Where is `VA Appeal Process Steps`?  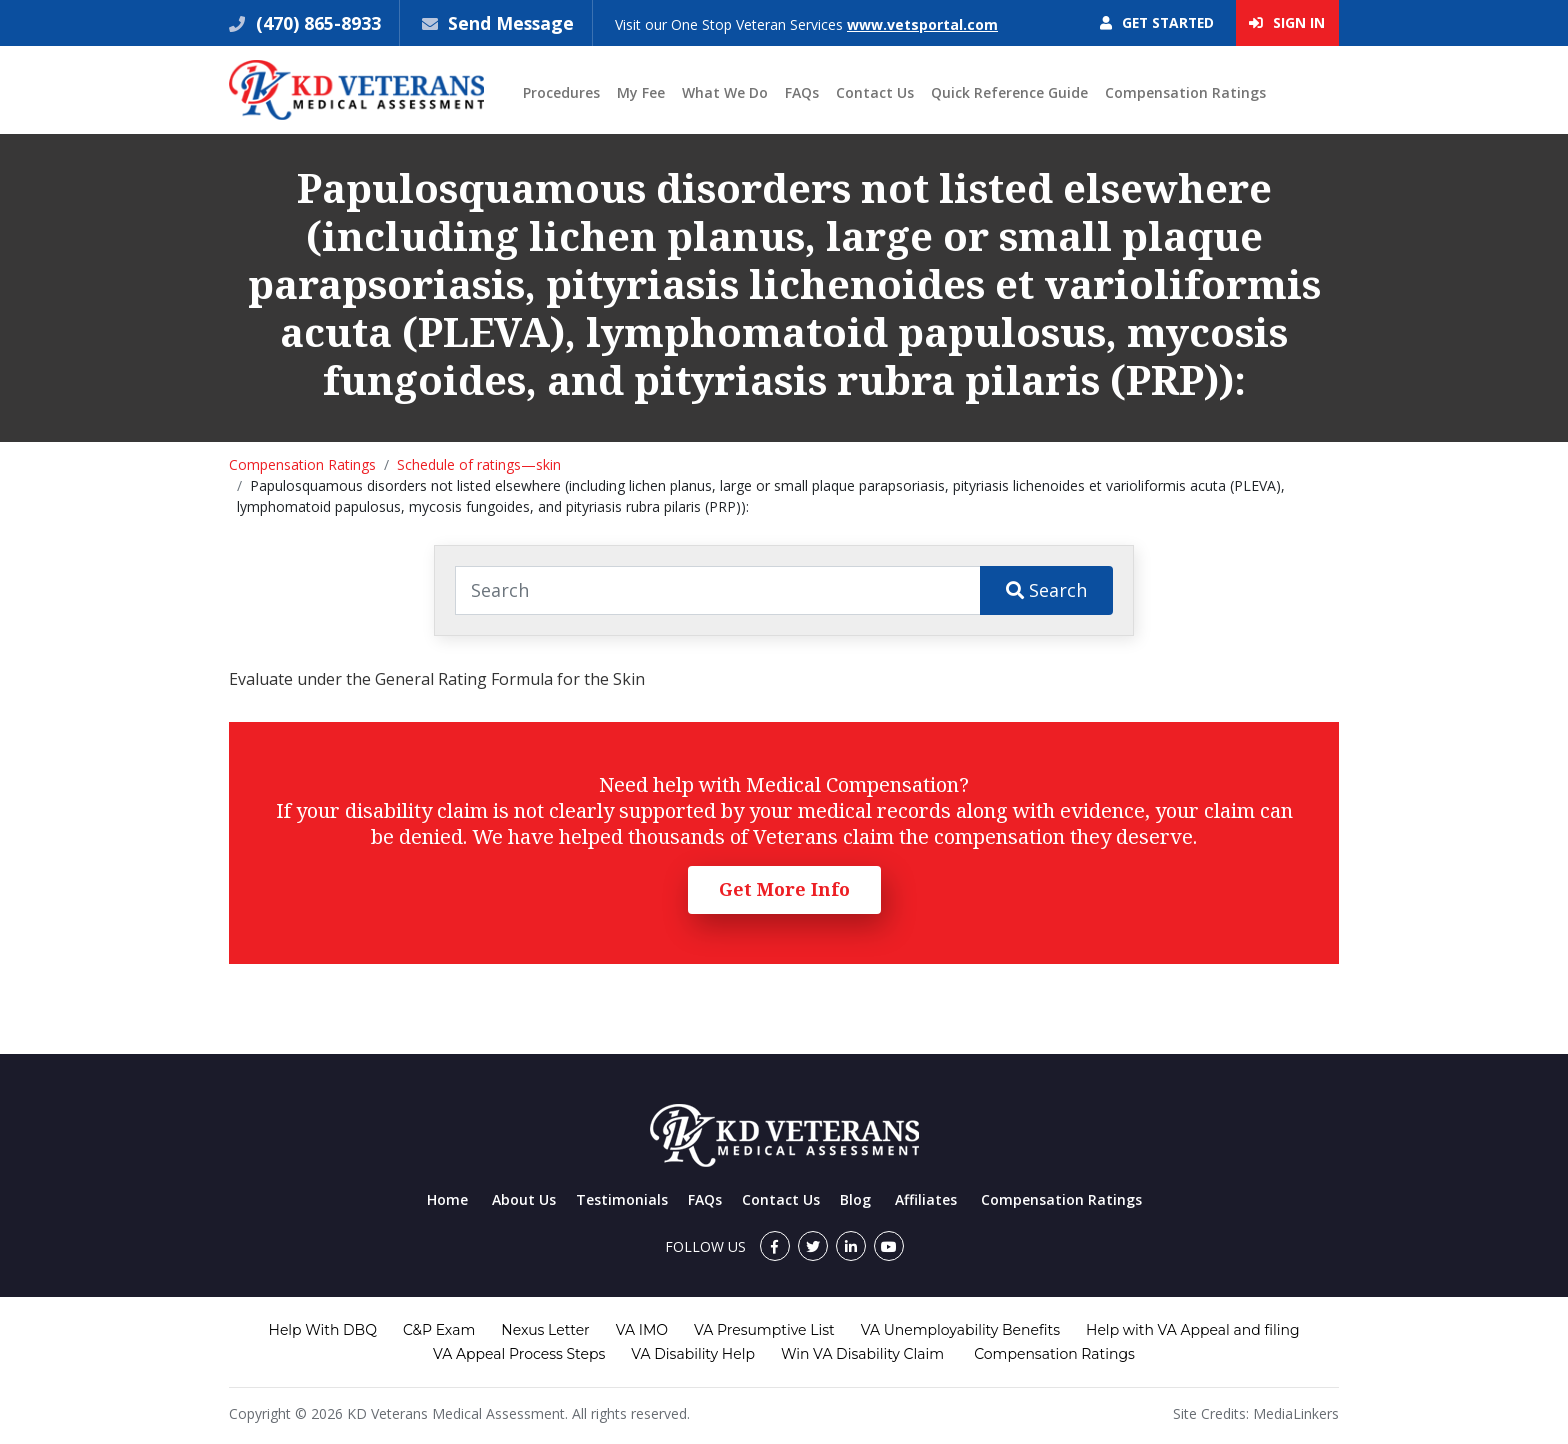
VA Appeal Process Steps is located at coordinates (519, 1354).